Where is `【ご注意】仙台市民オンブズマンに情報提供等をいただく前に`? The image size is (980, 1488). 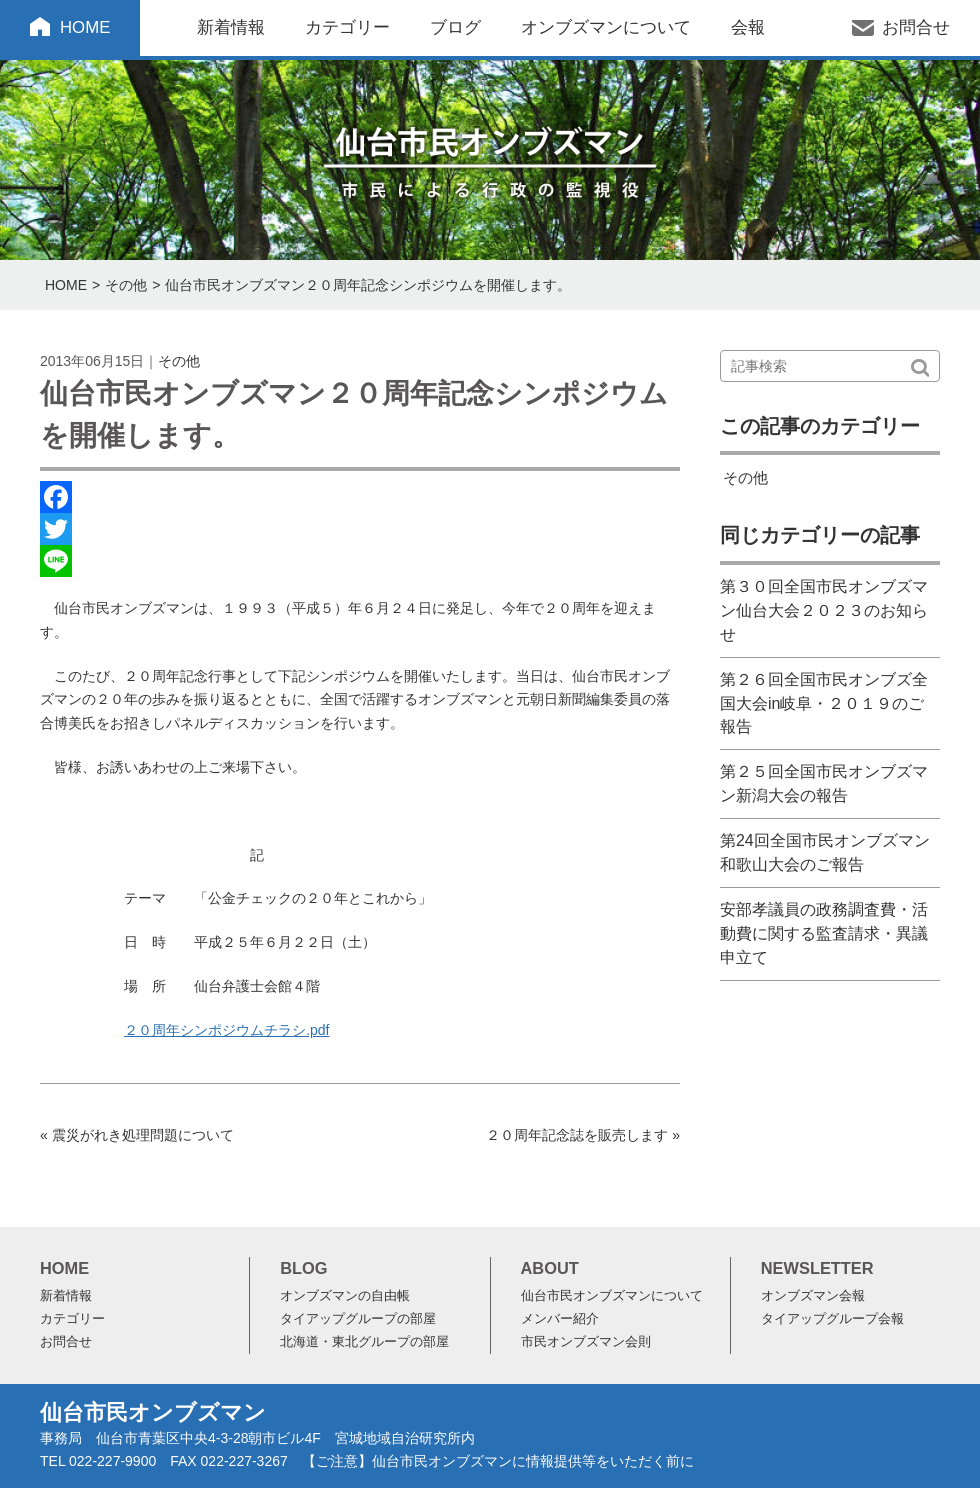 【ご注意】仙台市民オンブズマンに情報提供等をいただく前に is located at coordinates (498, 1461).